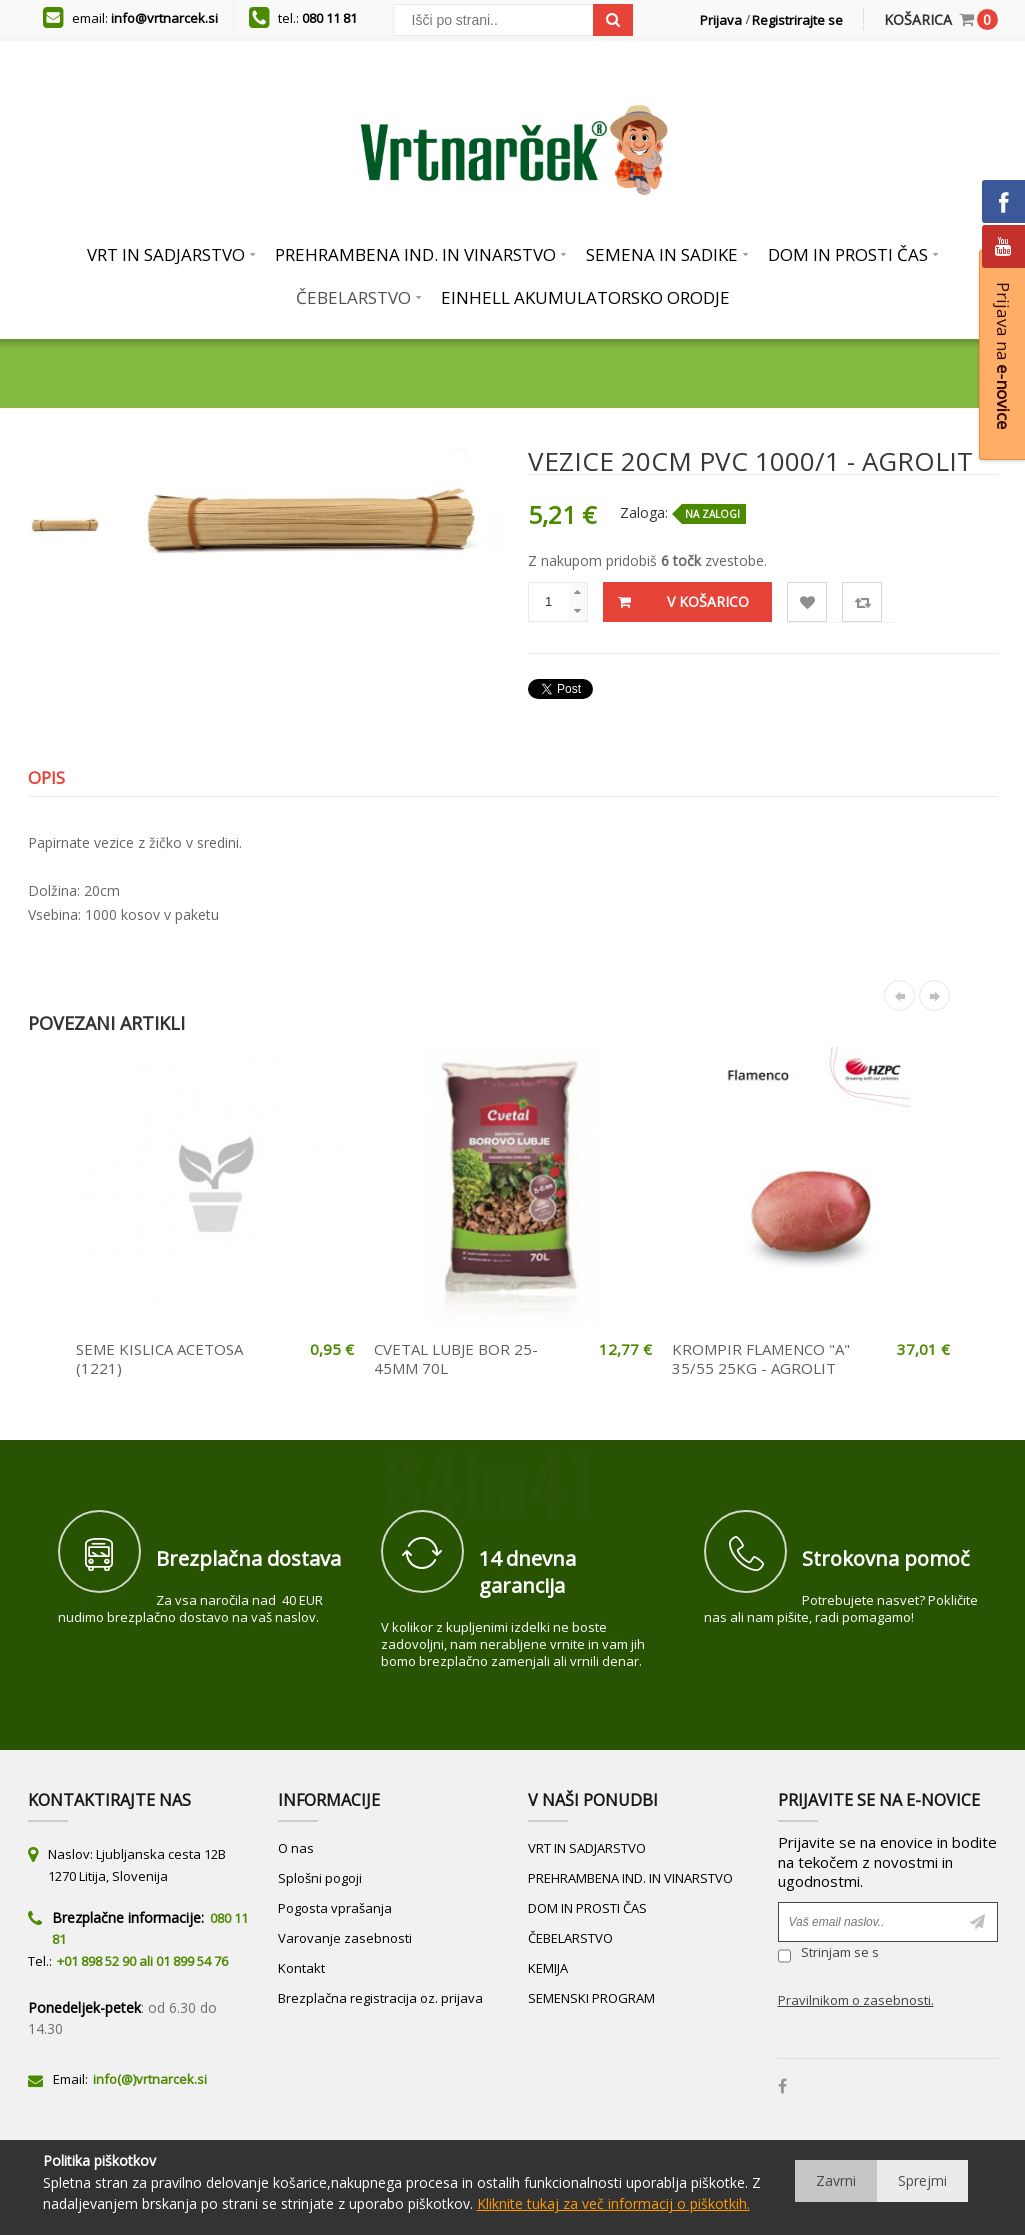 This screenshot has width=1025, height=2235. What do you see at coordinates (329, 18) in the screenshot?
I see `080 11 81` at bounding box center [329, 18].